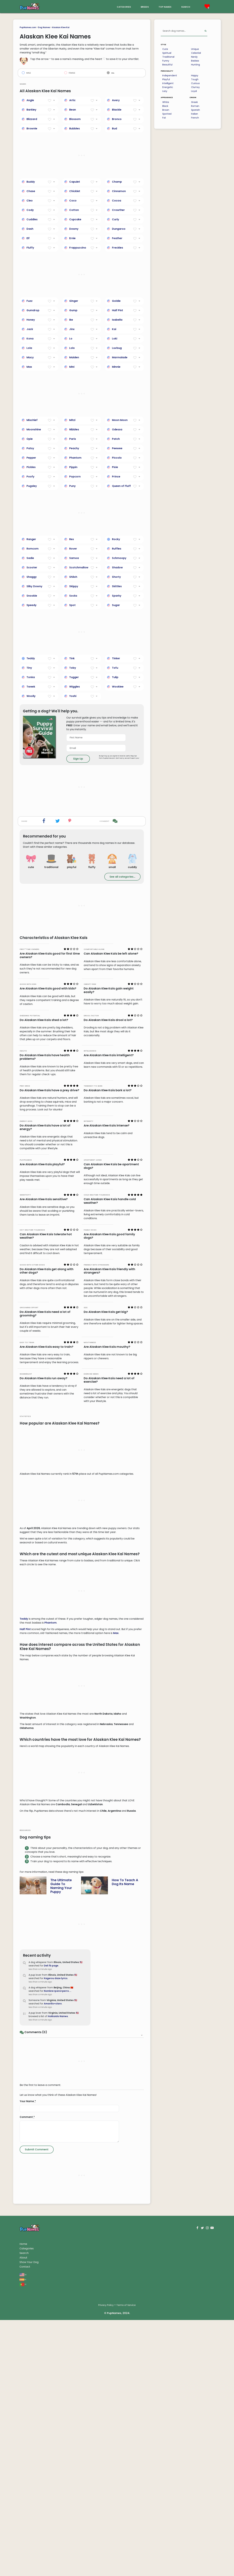  What do you see at coordinates (29, 229) in the screenshot?
I see `Dash` at bounding box center [29, 229].